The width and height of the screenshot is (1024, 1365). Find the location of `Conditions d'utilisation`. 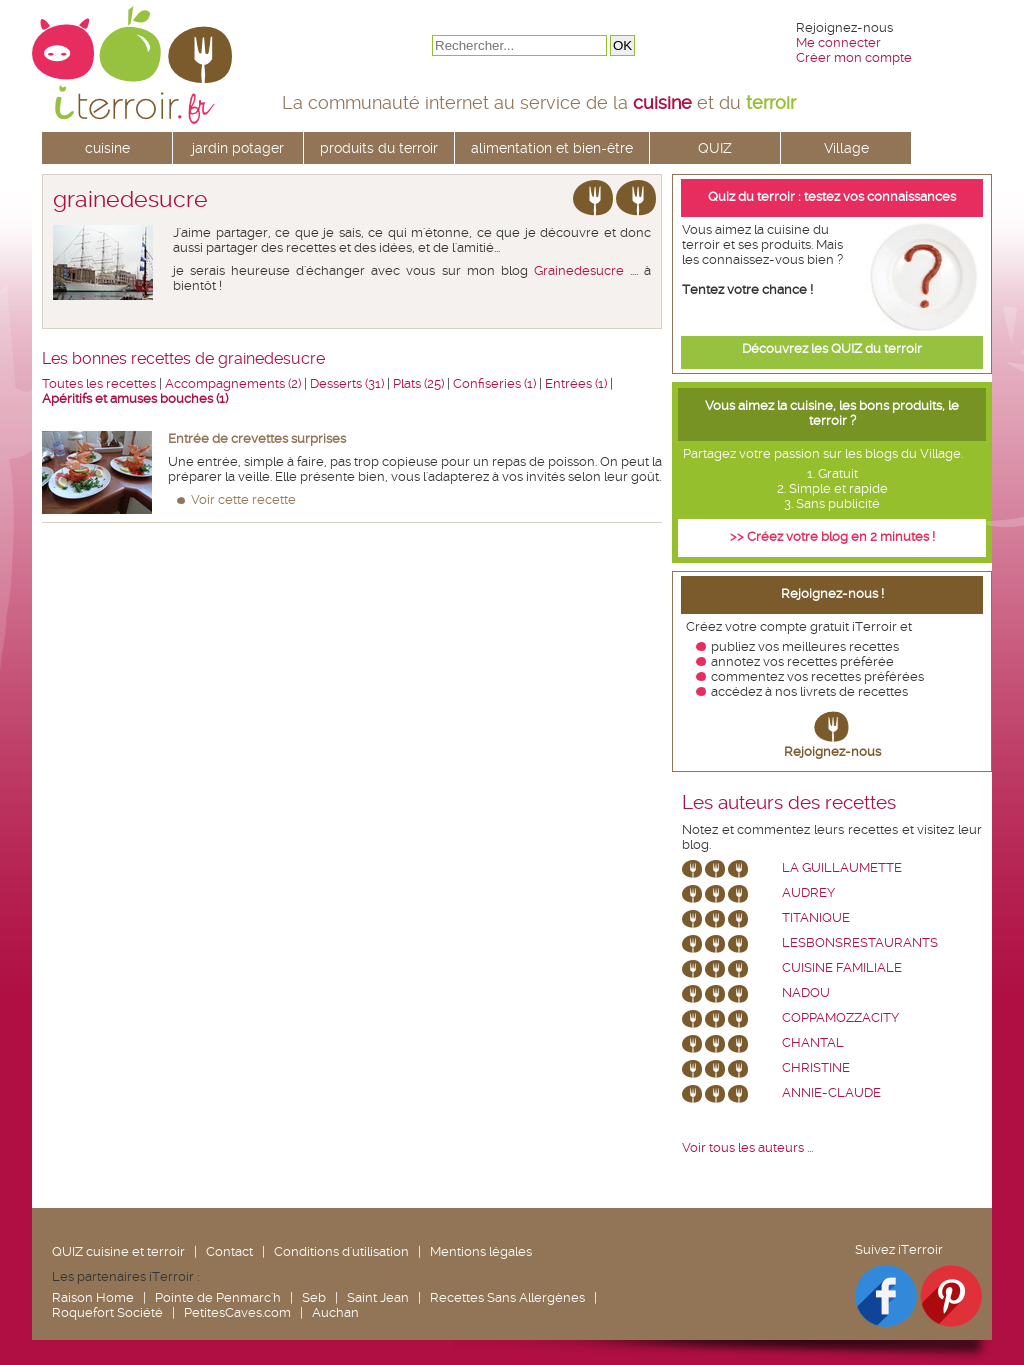

Conditions d'utilisation is located at coordinates (341, 1251).